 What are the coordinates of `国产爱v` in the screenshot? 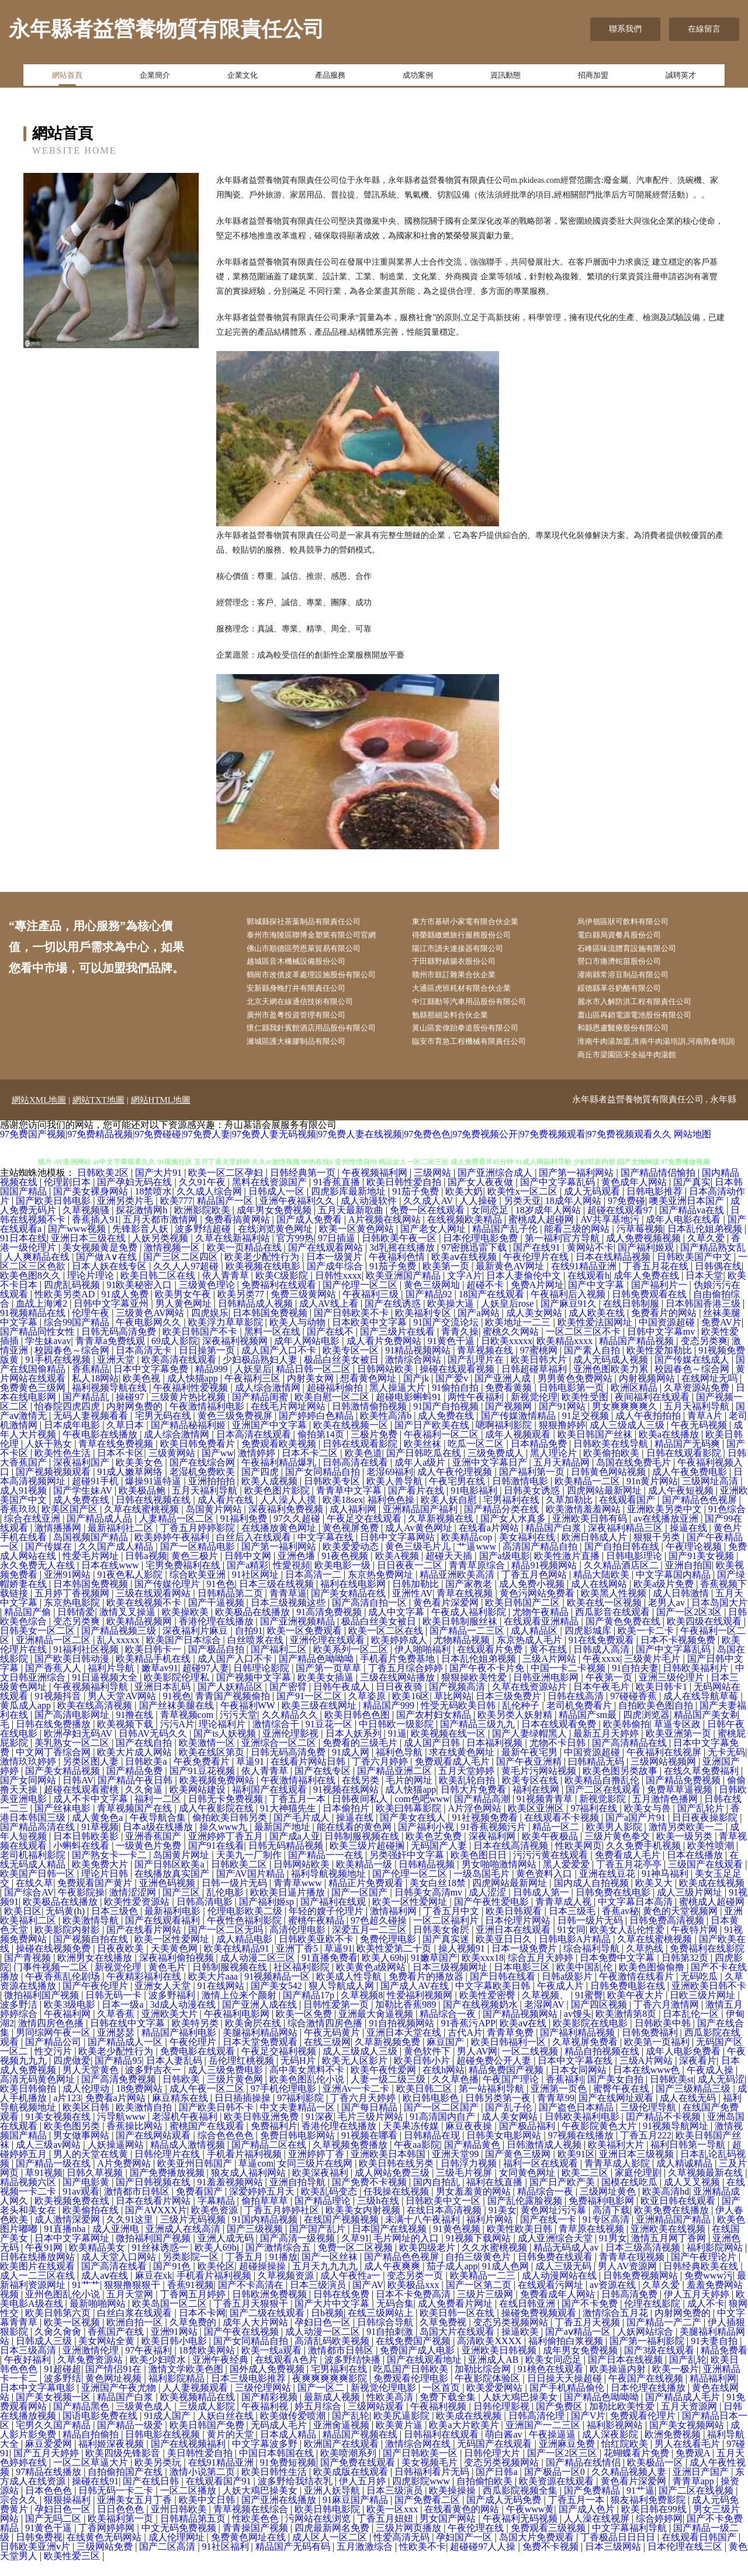 It's located at (452, 1393).